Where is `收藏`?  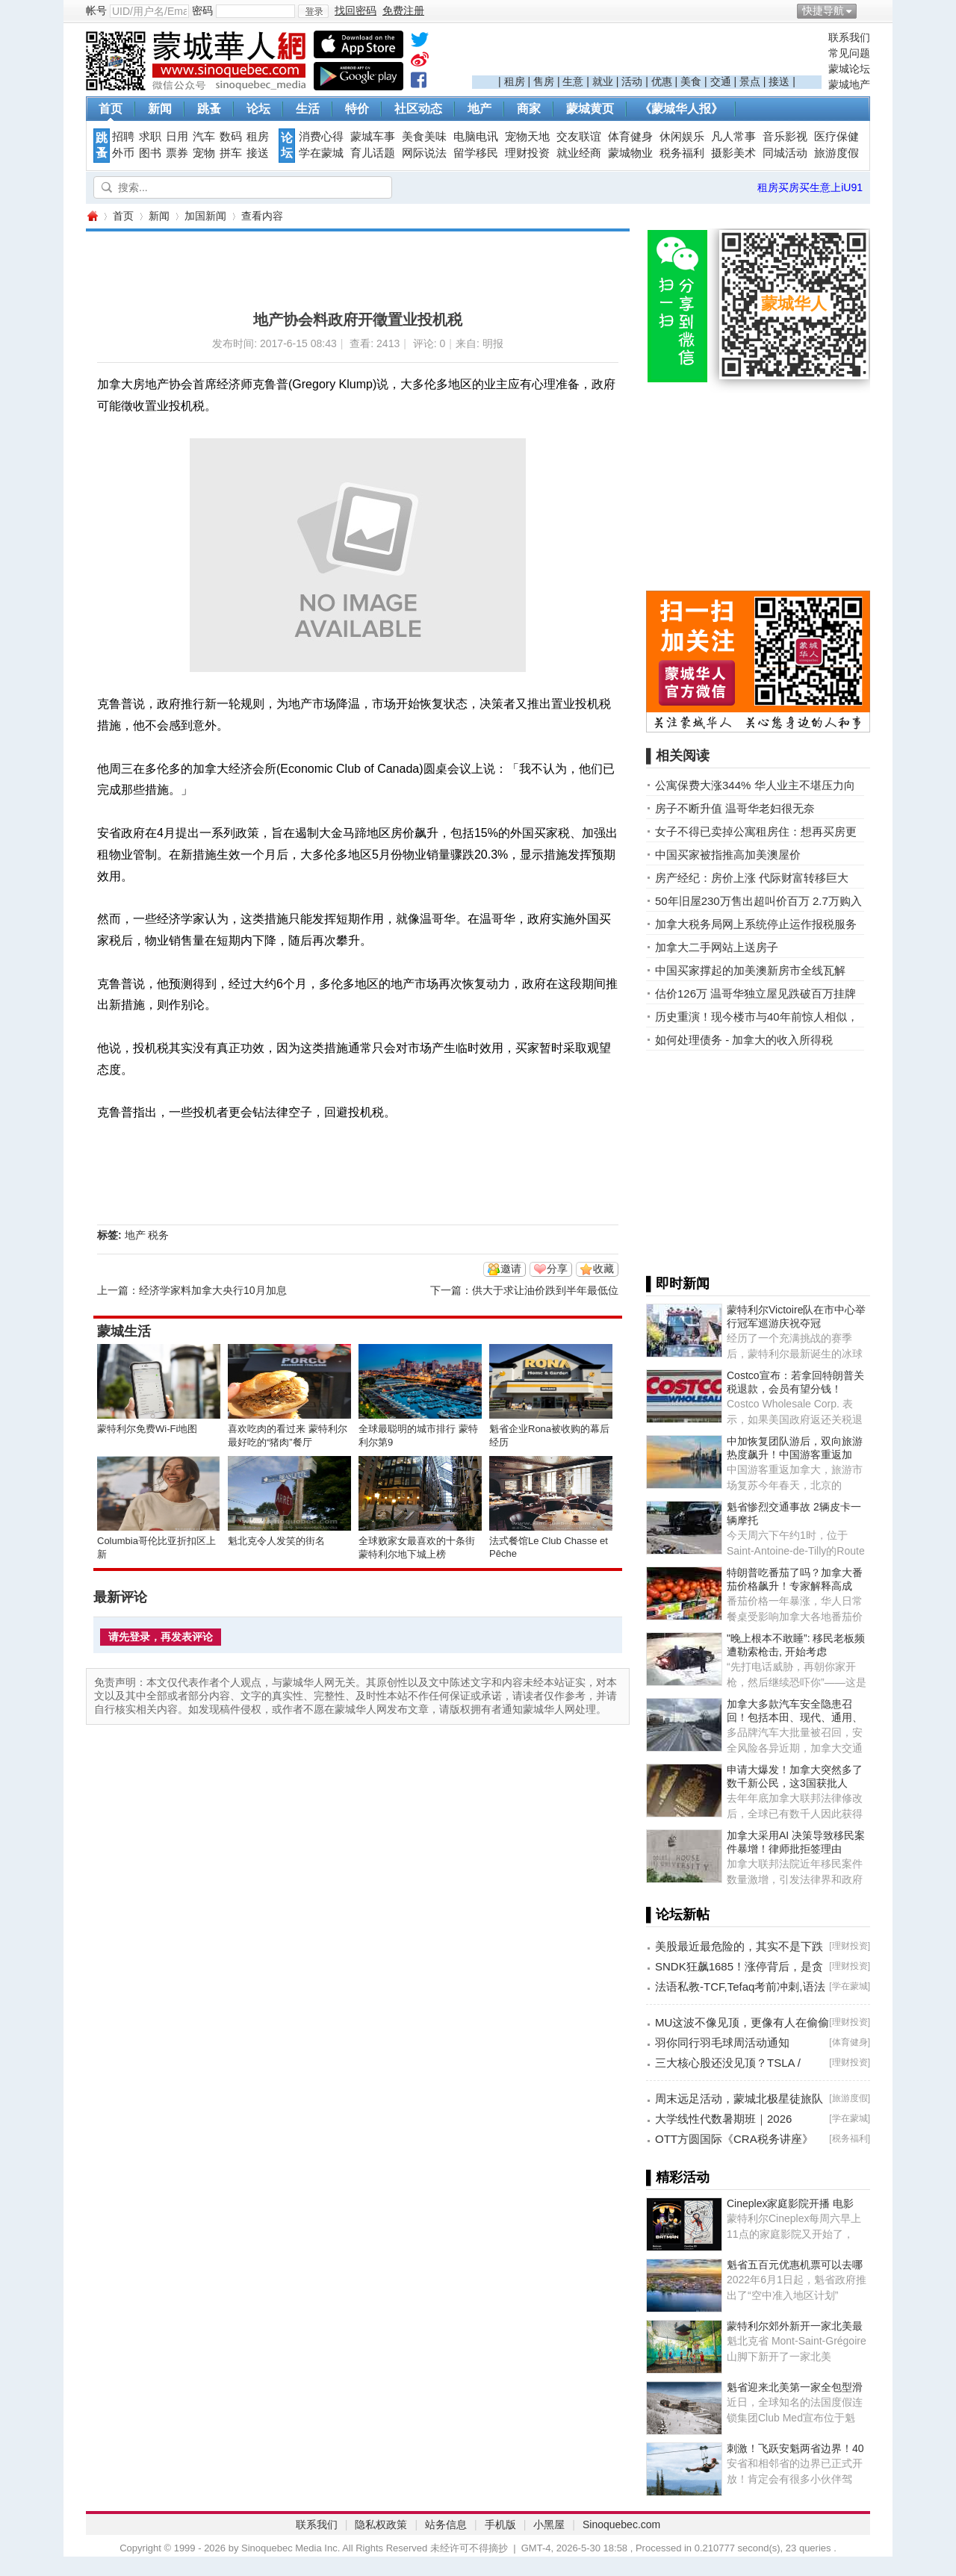 收藏 is located at coordinates (603, 1269).